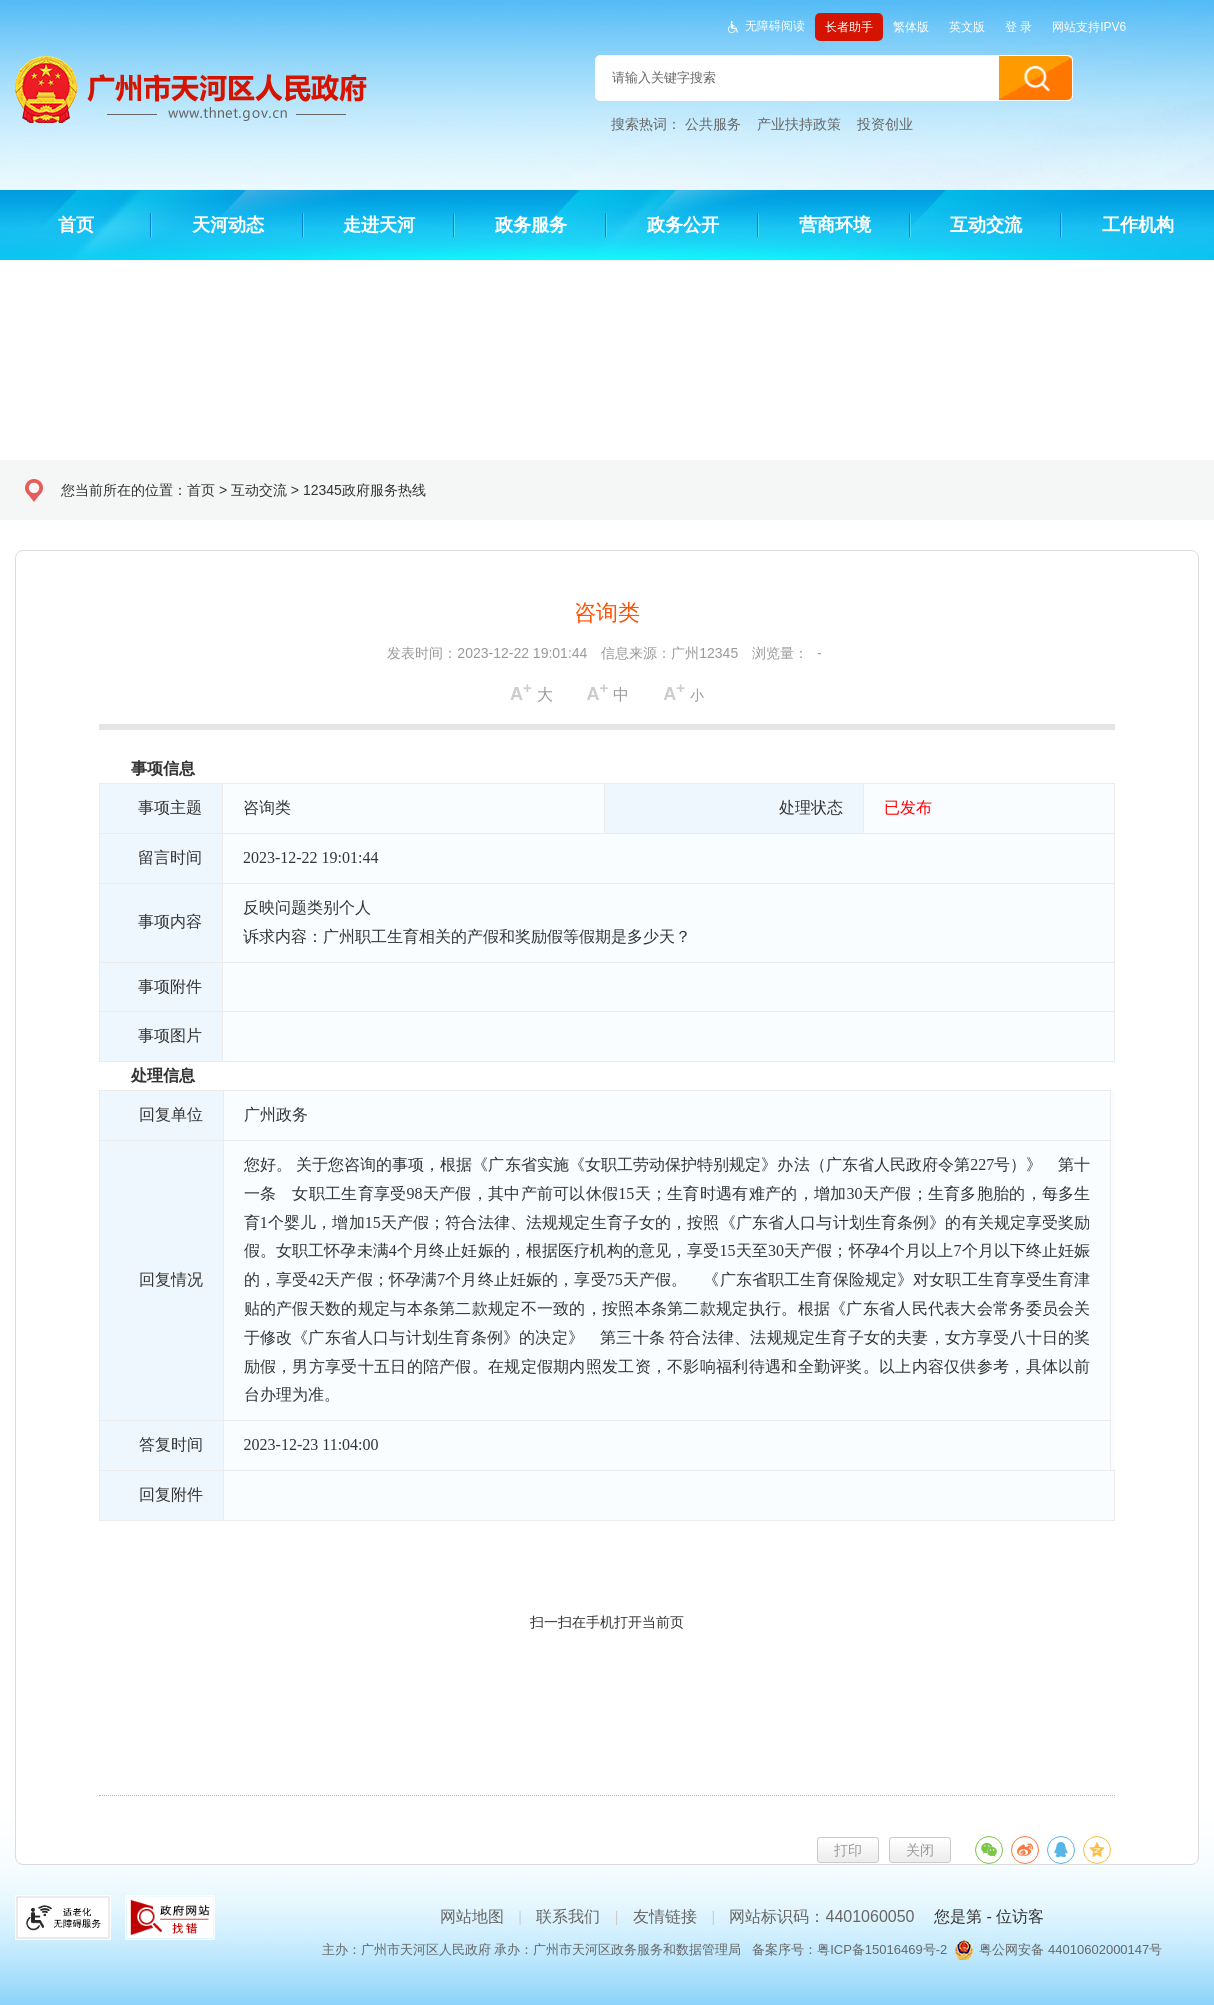 This screenshot has height=2005, width=1214. I want to click on 联系我们, so click(568, 1916).